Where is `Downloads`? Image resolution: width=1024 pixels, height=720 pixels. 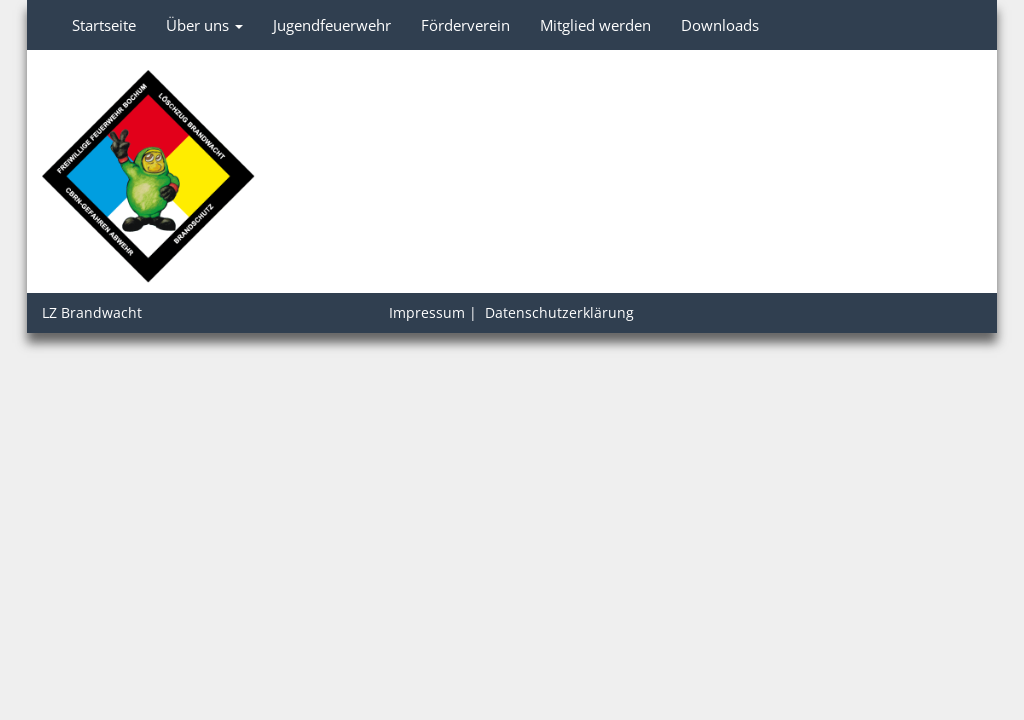
Downloads is located at coordinates (720, 25).